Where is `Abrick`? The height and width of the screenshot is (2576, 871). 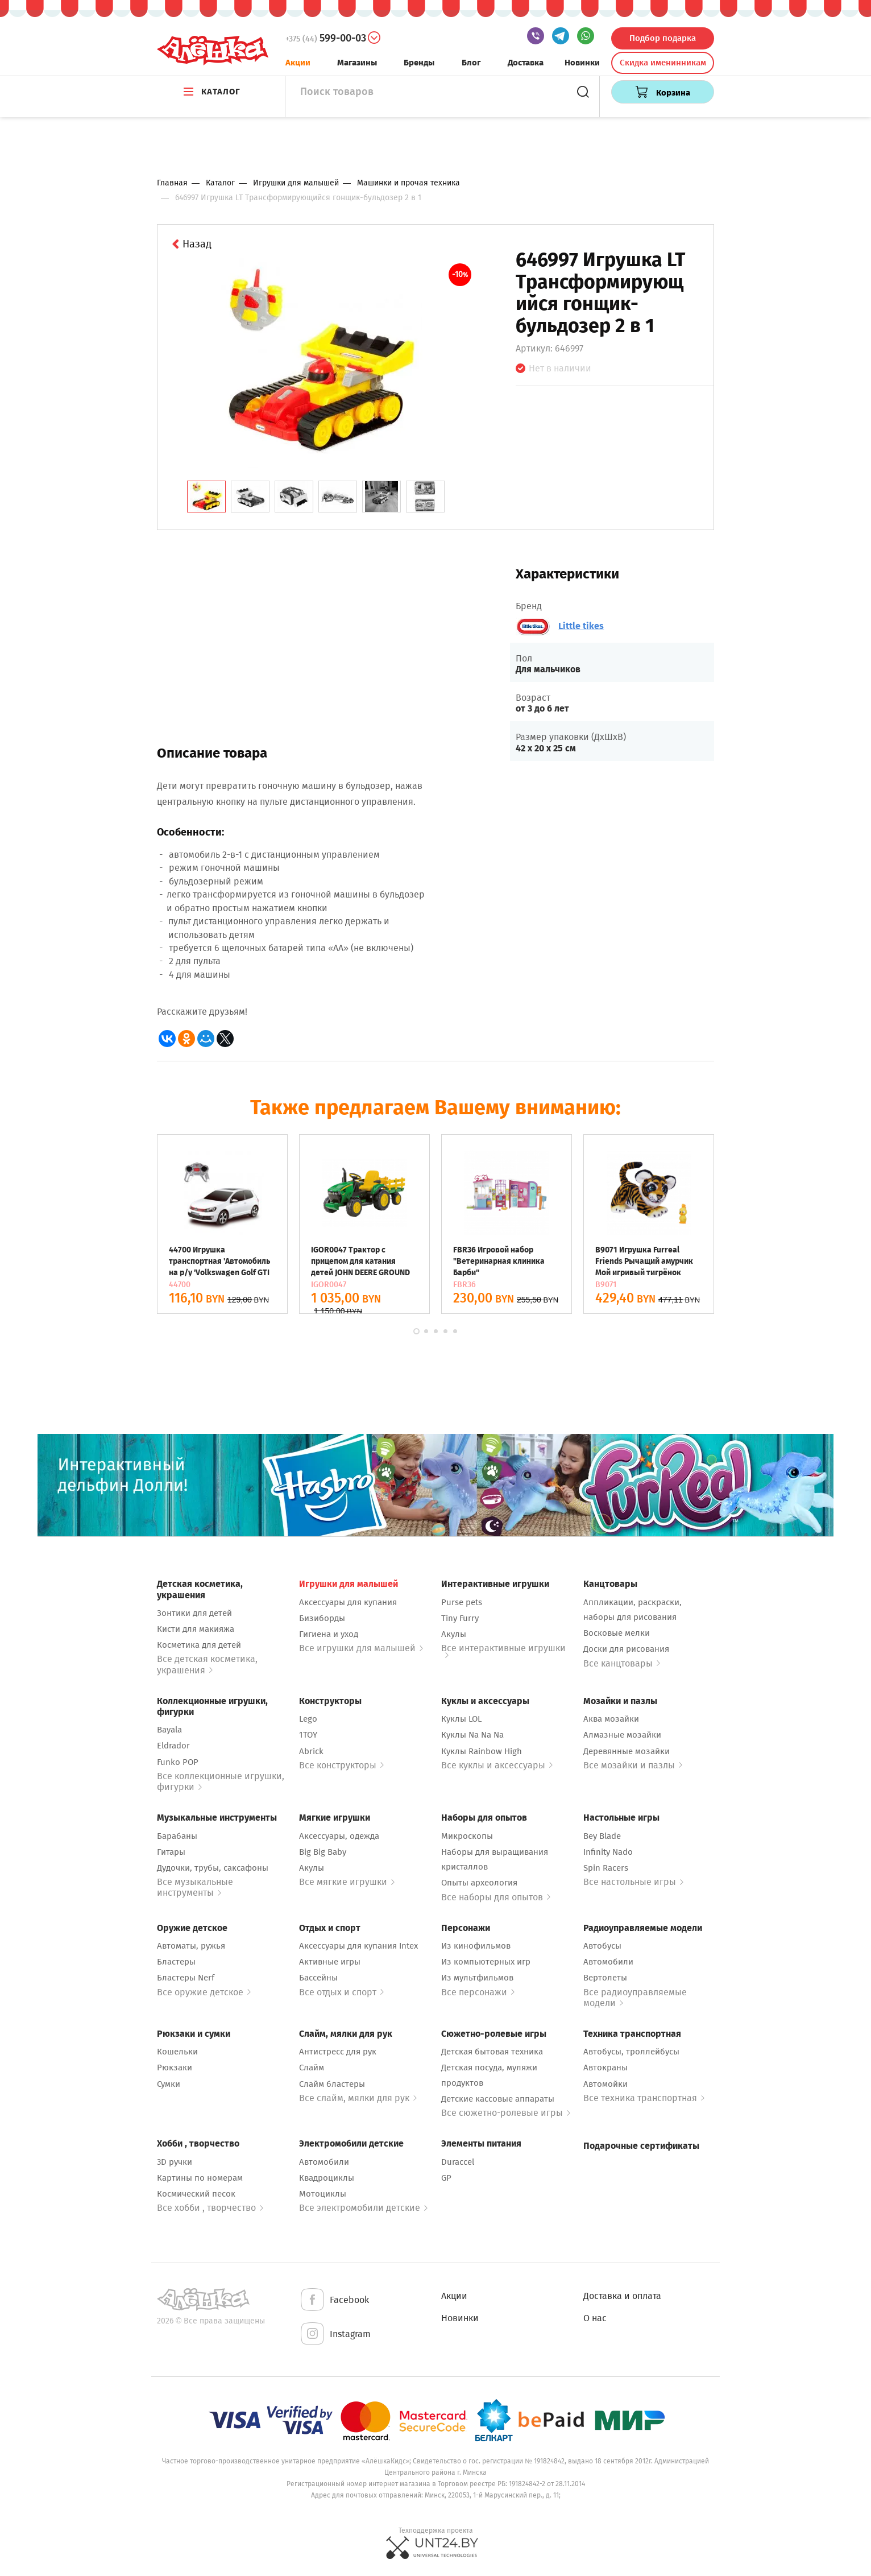 Abrick is located at coordinates (311, 1751).